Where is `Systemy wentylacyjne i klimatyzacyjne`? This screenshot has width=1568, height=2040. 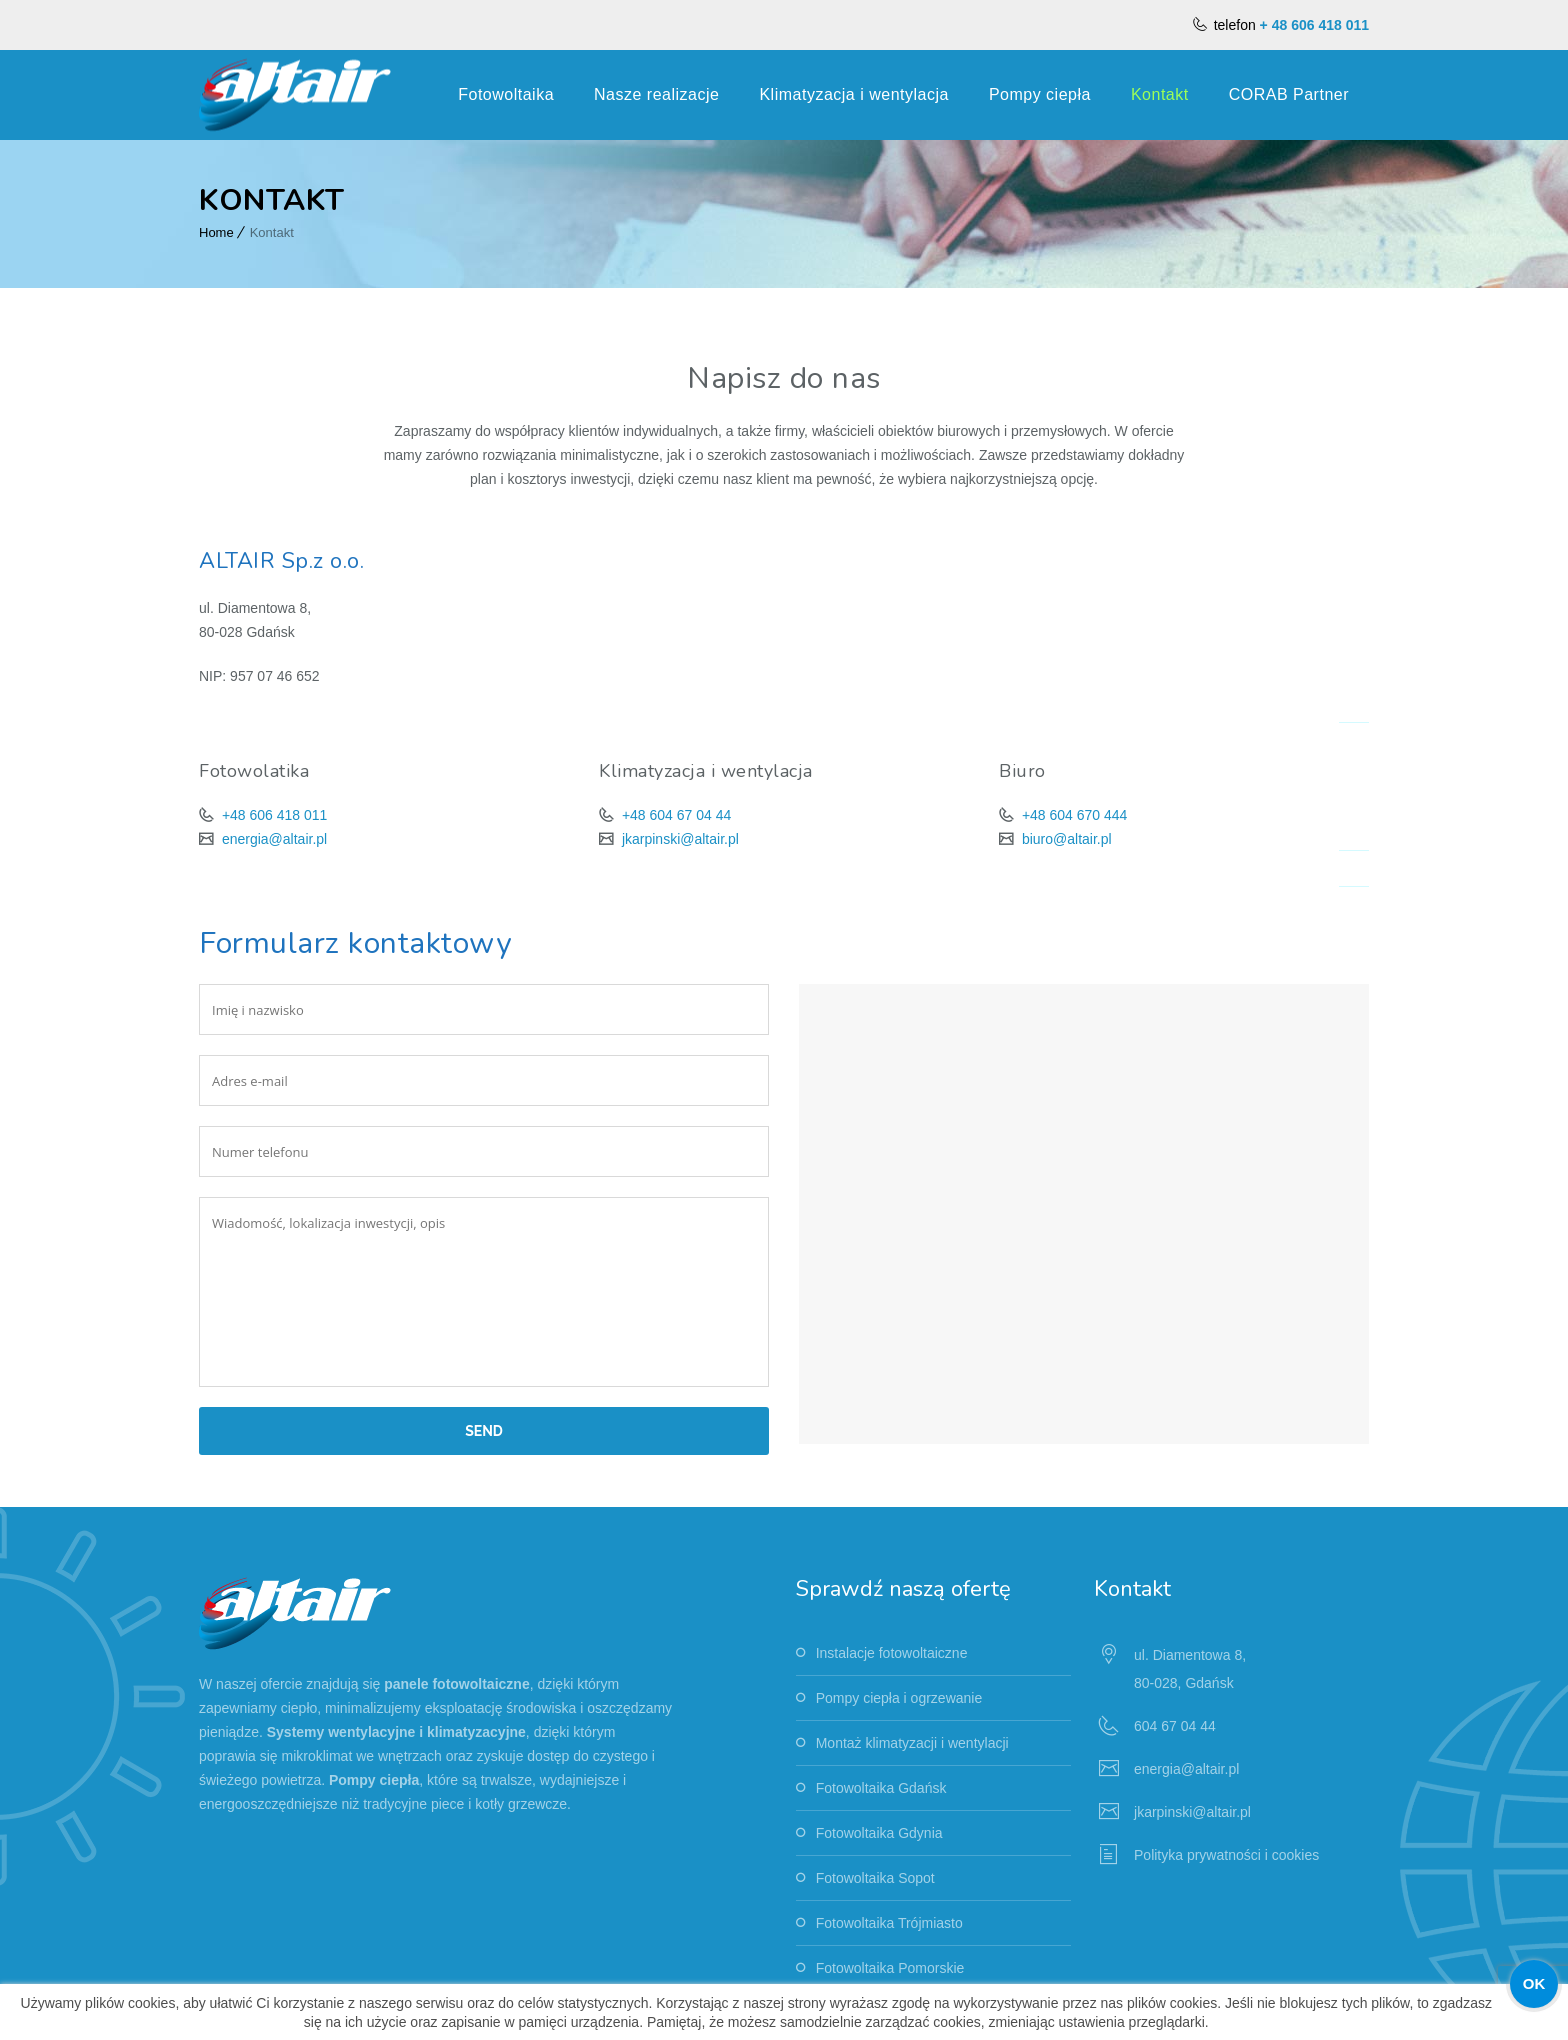 Systemy wentylacyjne i klimatyzacyjne is located at coordinates (396, 1732).